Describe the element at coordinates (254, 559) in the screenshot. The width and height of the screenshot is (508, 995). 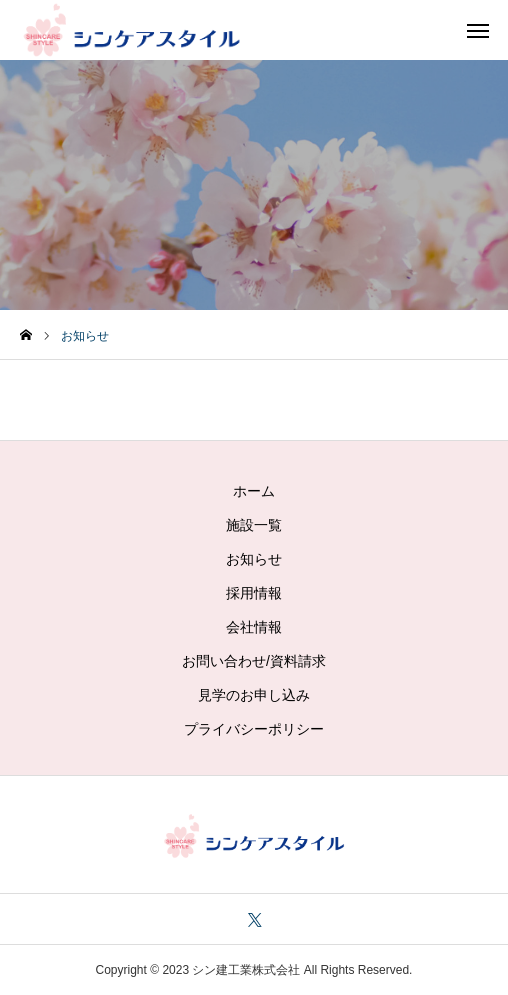
I see `お知らせ` at that location.